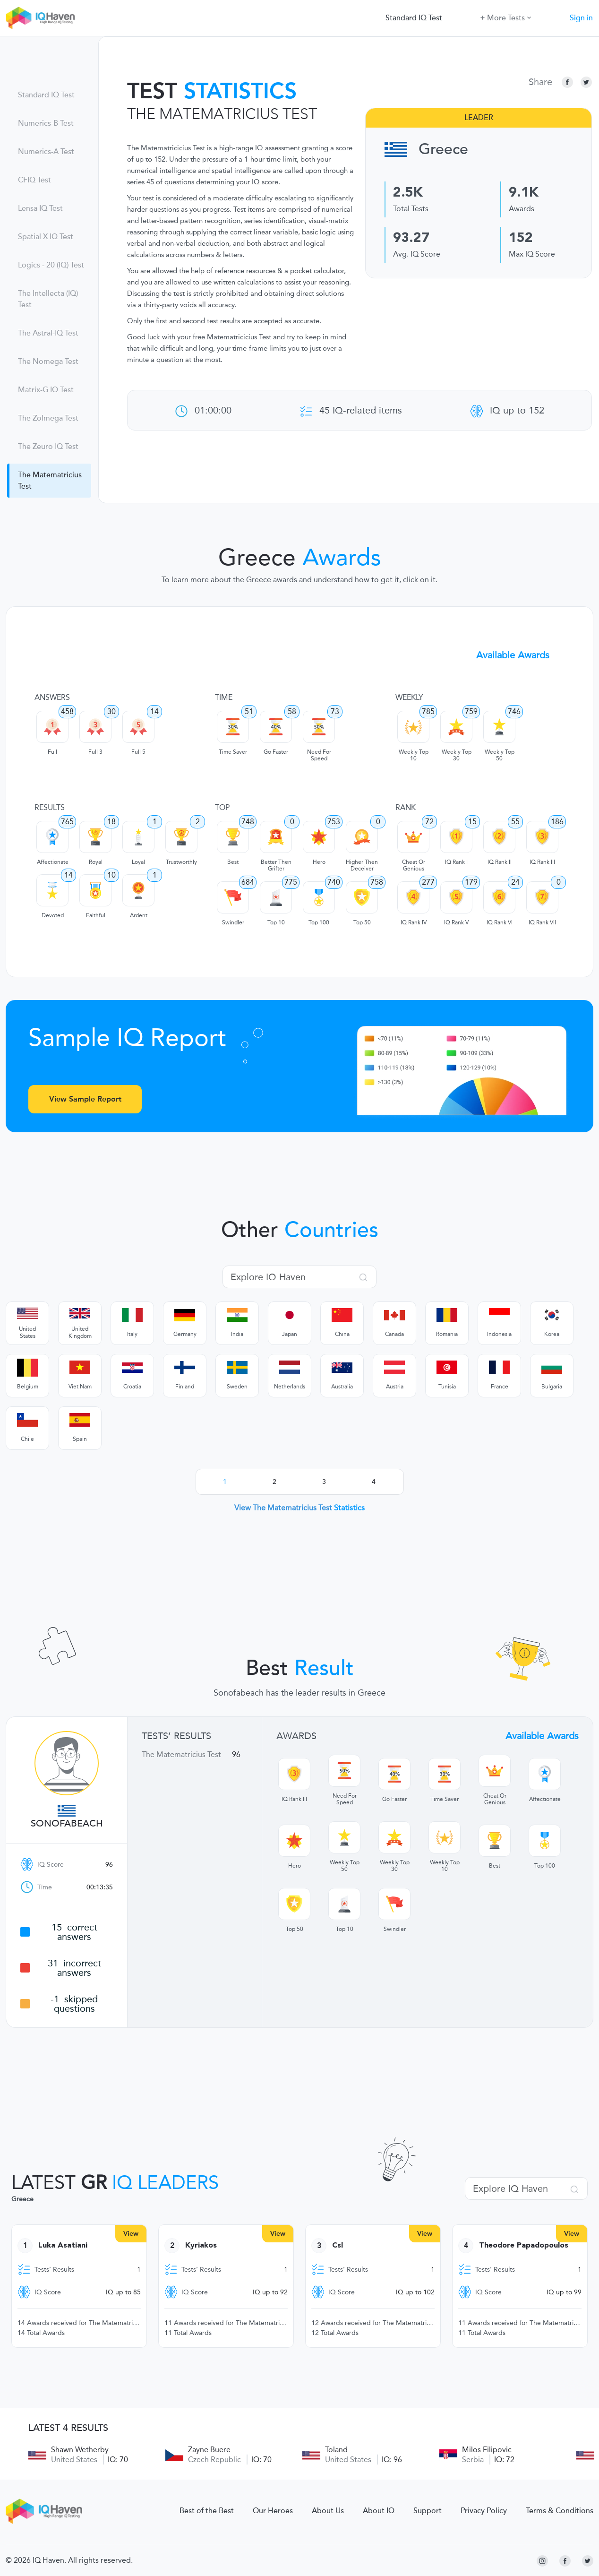 Image resolution: width=599 pixels, height=2576 pixels. I want to click on Shawn Wetherby, so click(80, 2449).